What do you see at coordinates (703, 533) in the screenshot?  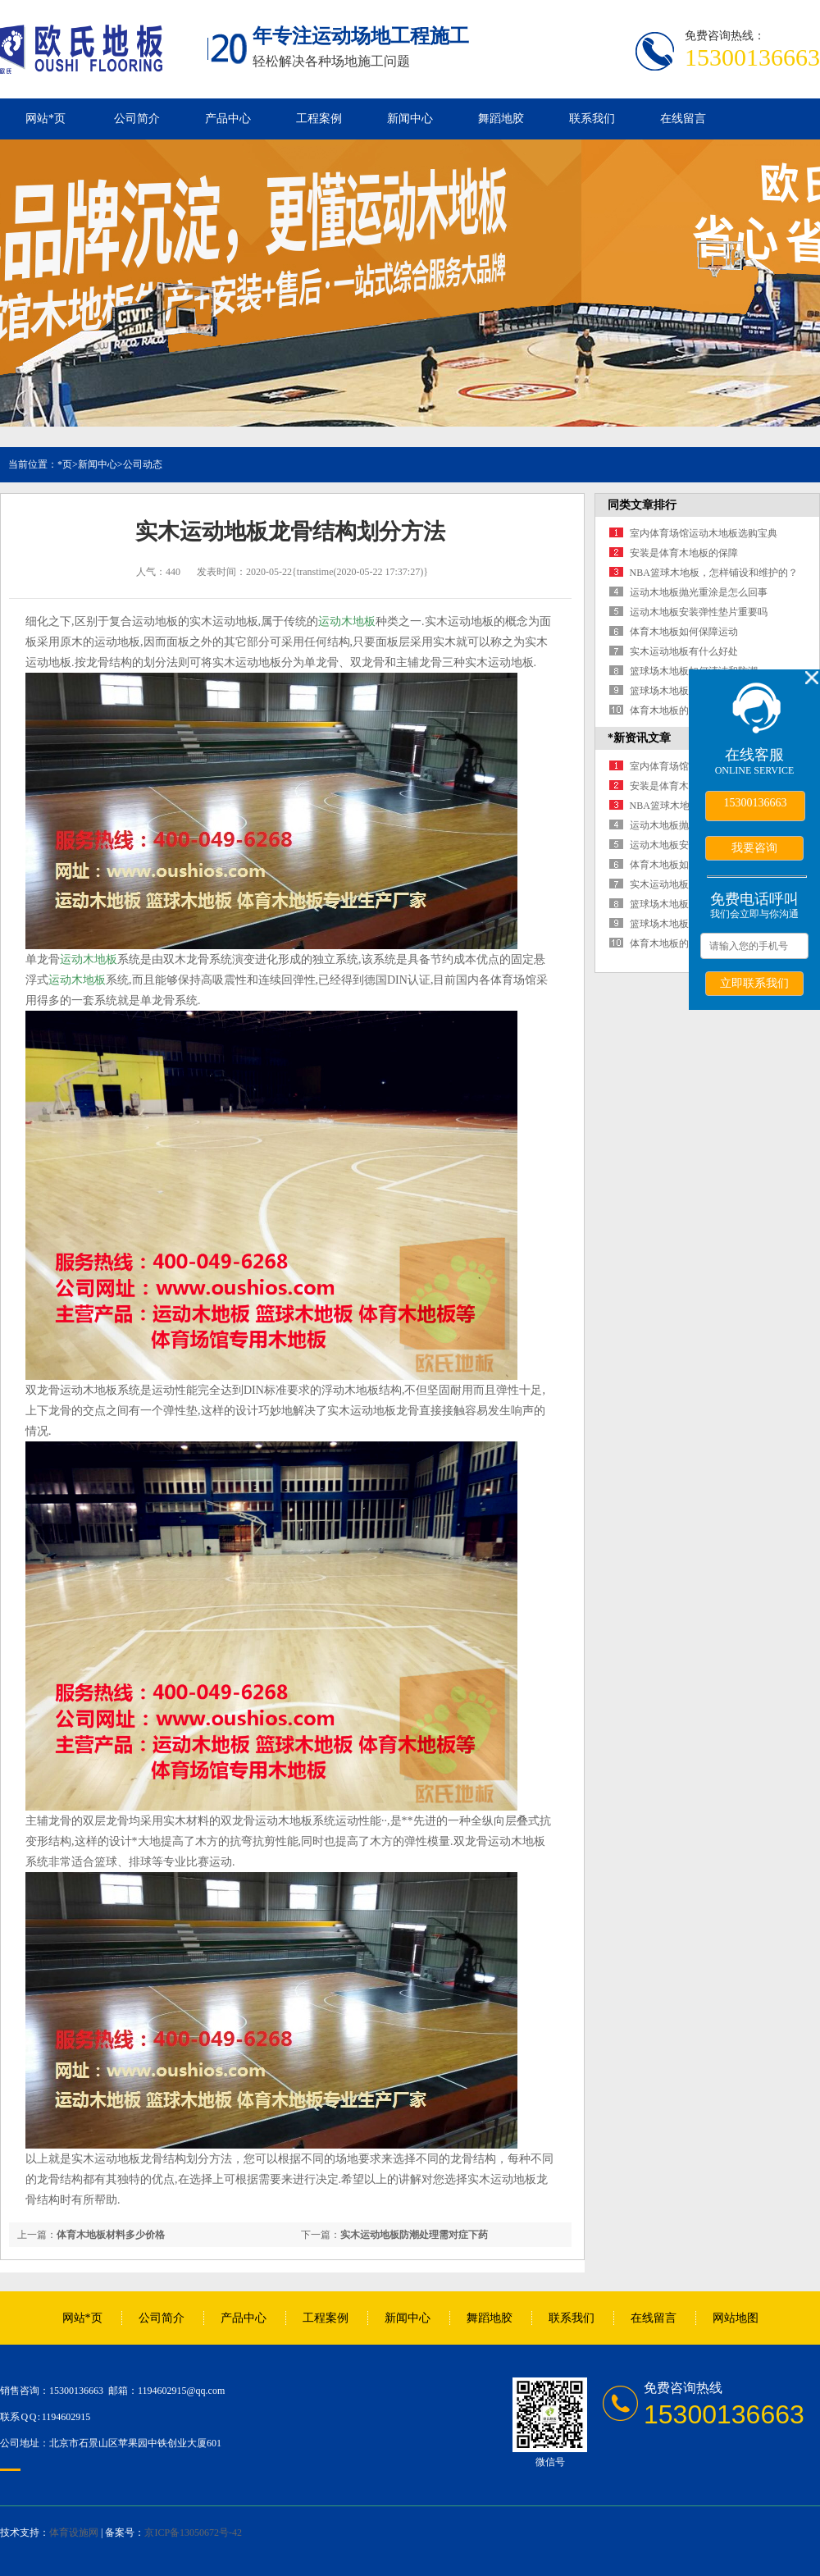 I see `室内体育场馆运动木地板选购宝典` at bounding box center [703, 533].